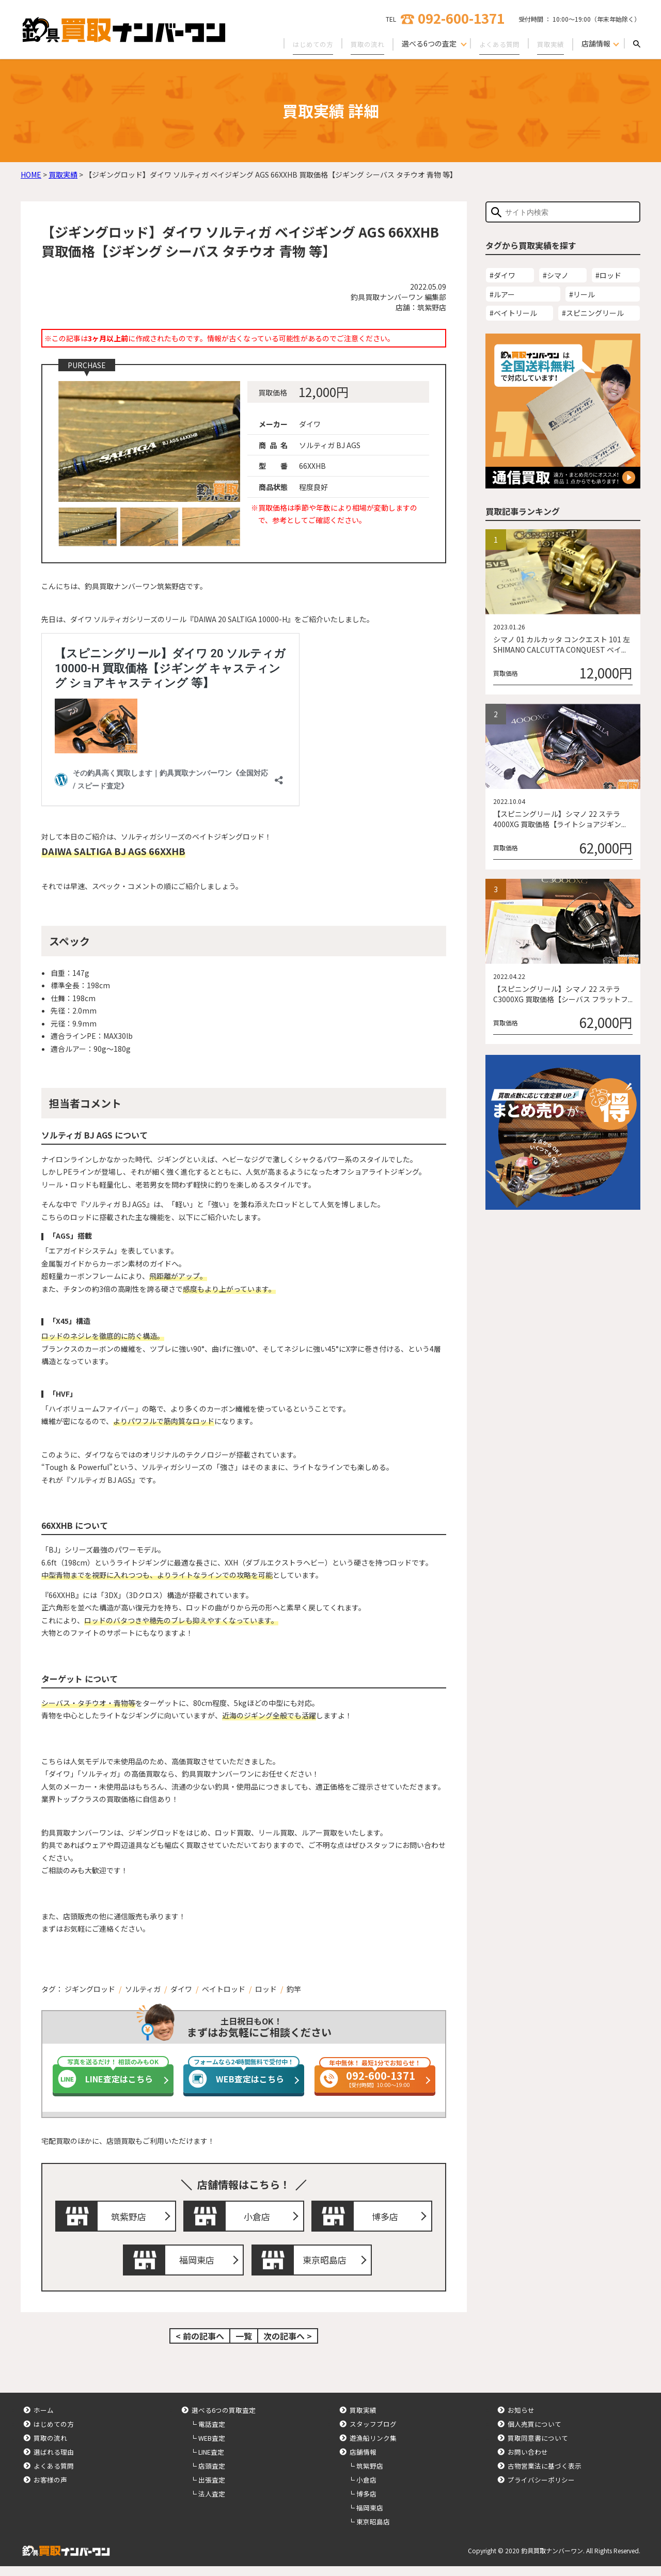 Image resolution: width=661 pixels, height=2576 pixels. Describe the element at coordinates (211, 2475) in the screenshot. I see `店頭査定` at that location.